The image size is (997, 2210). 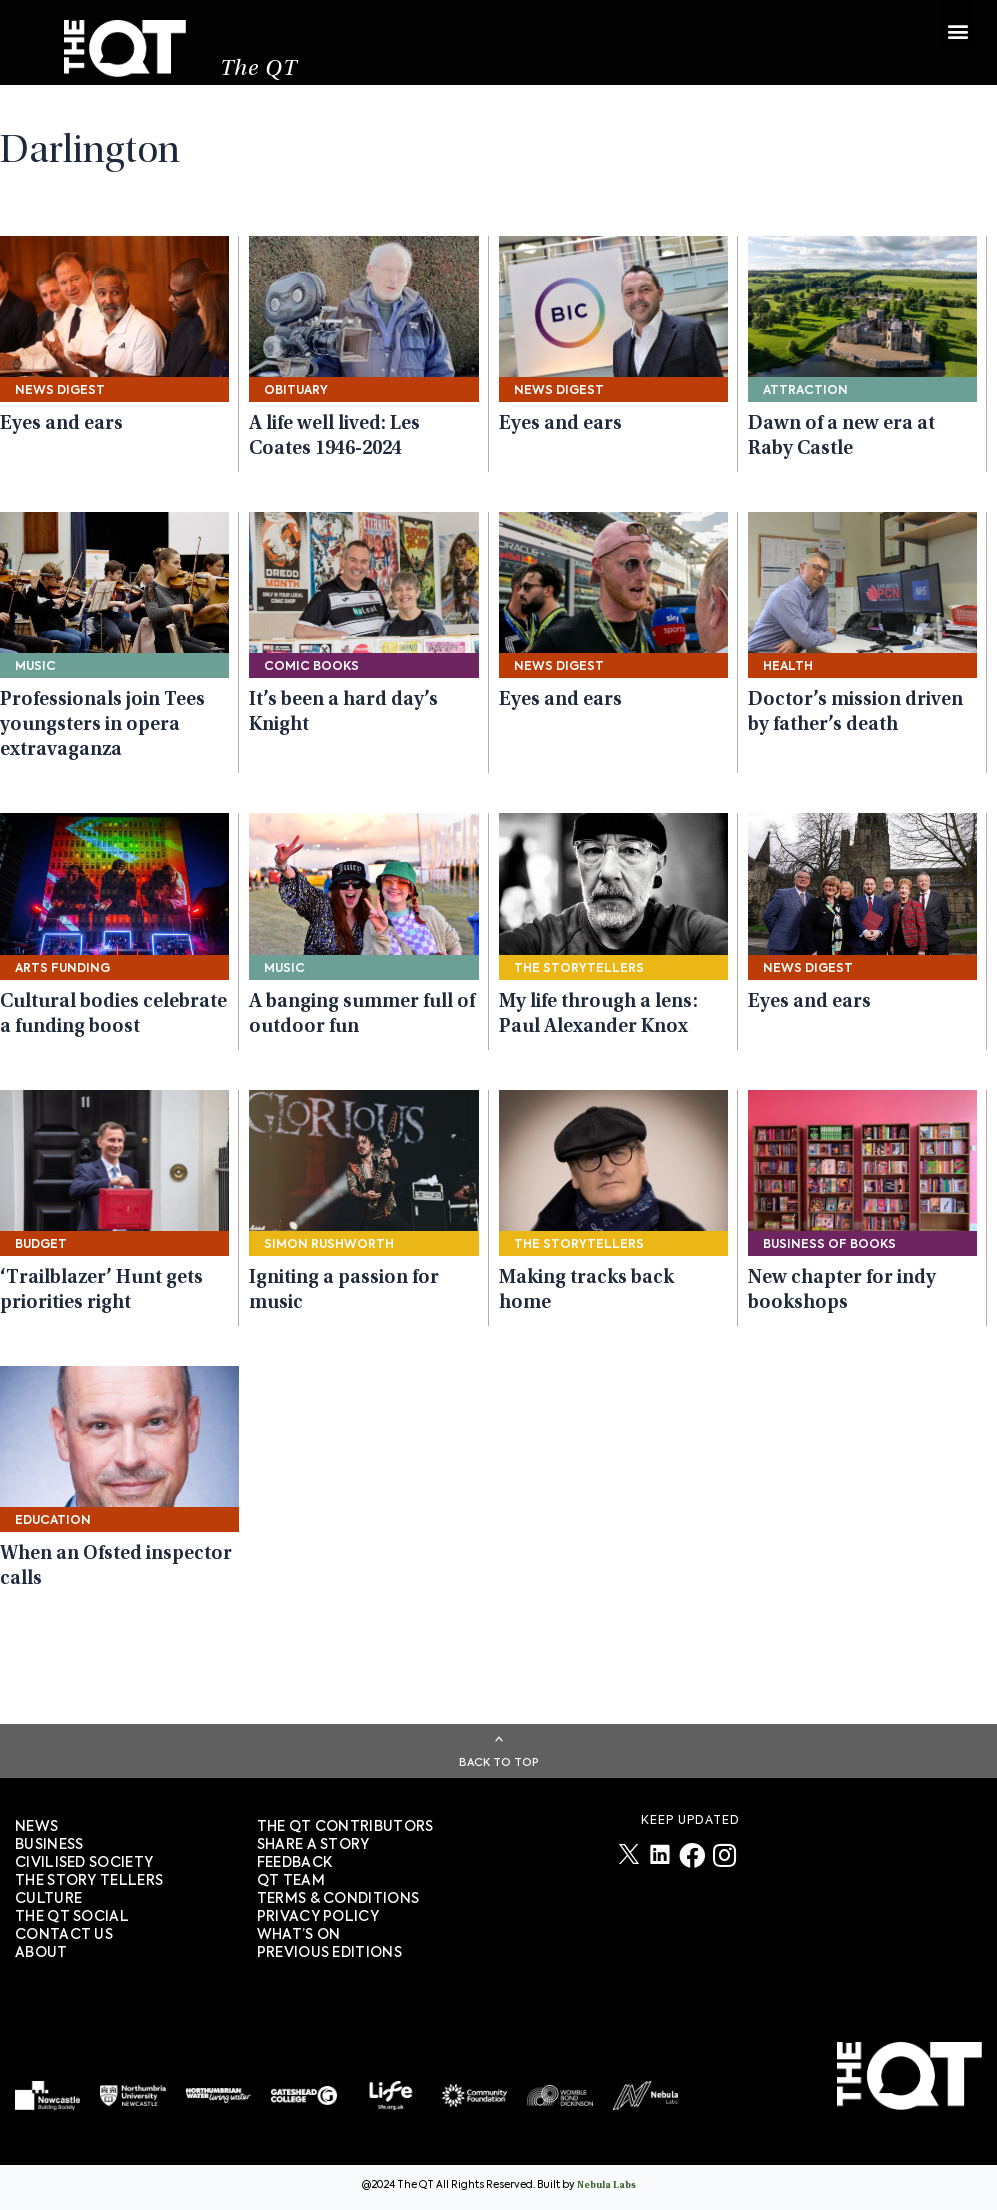 What do you see at coordinates (313, 1845) in the screenshot?
I see `SHARE A STORY` at bounding box center [313, 1845].